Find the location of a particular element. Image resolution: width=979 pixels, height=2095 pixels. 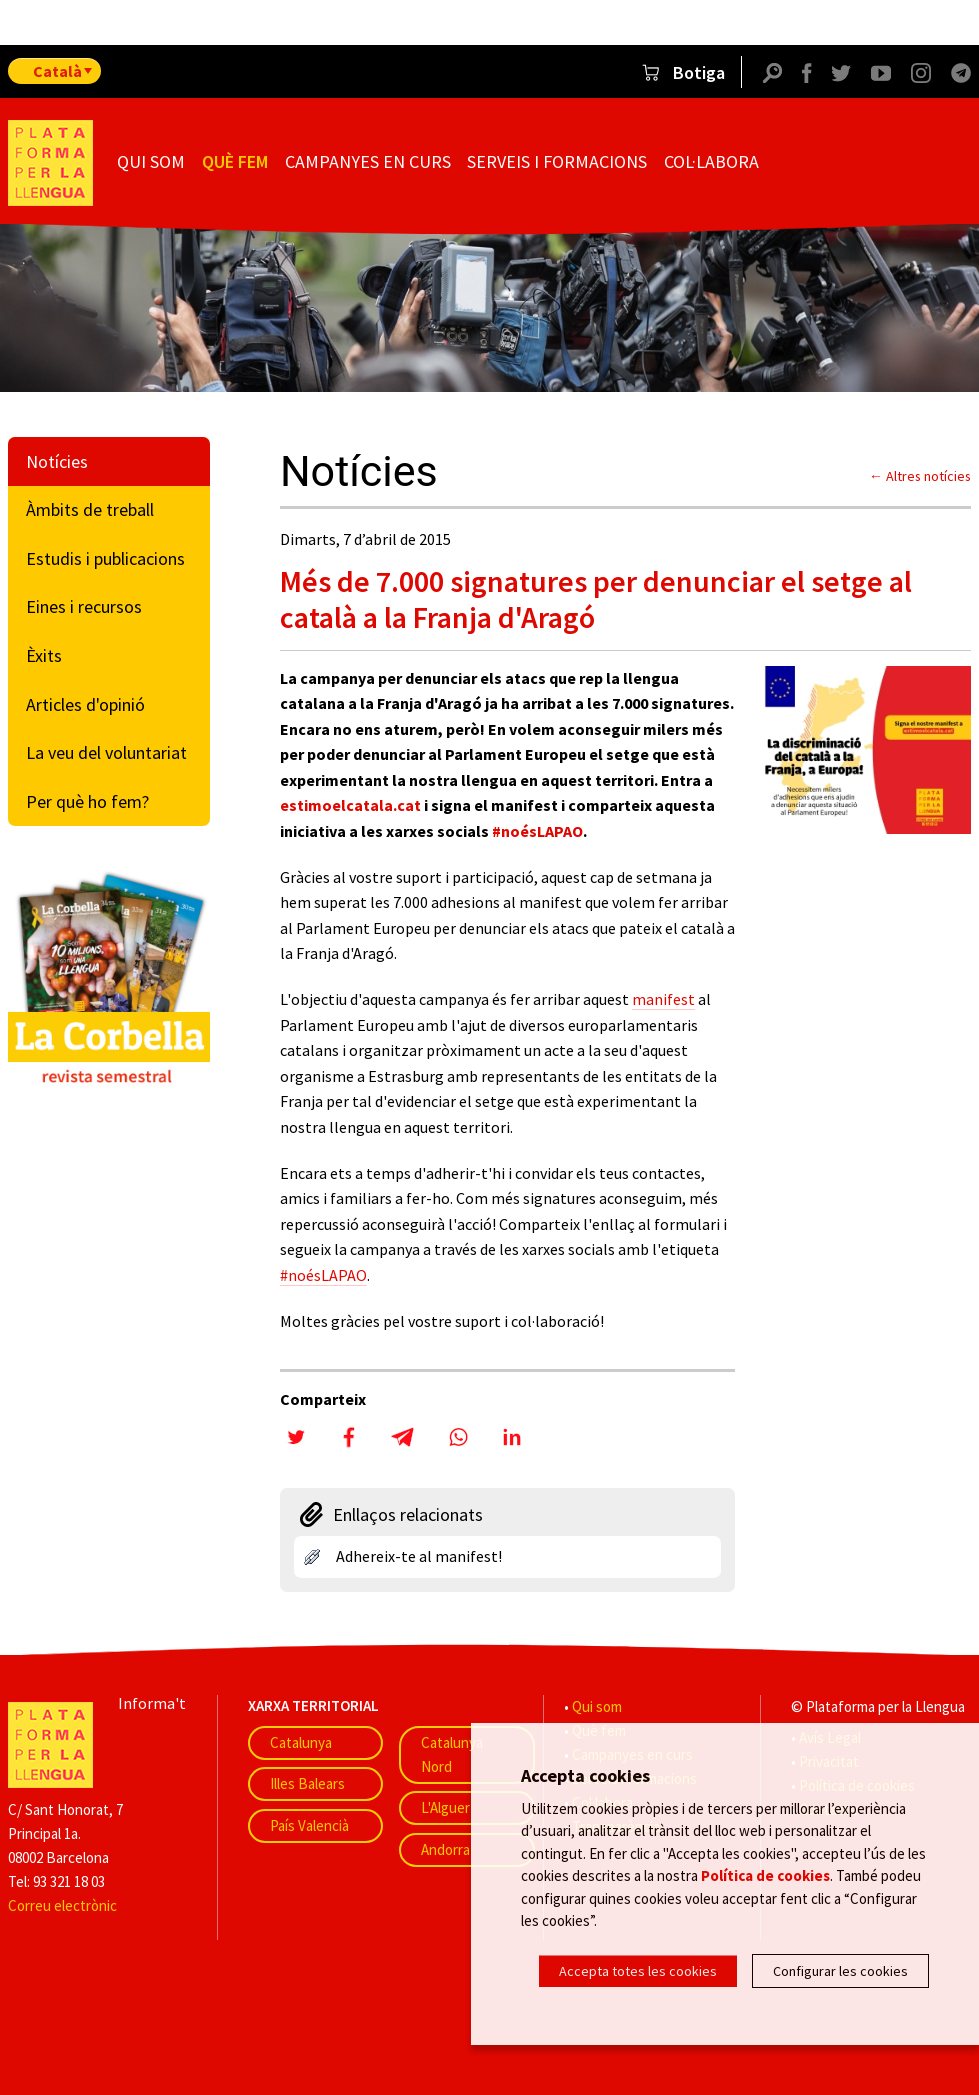

Notícies is located at coordinates (57, 461).